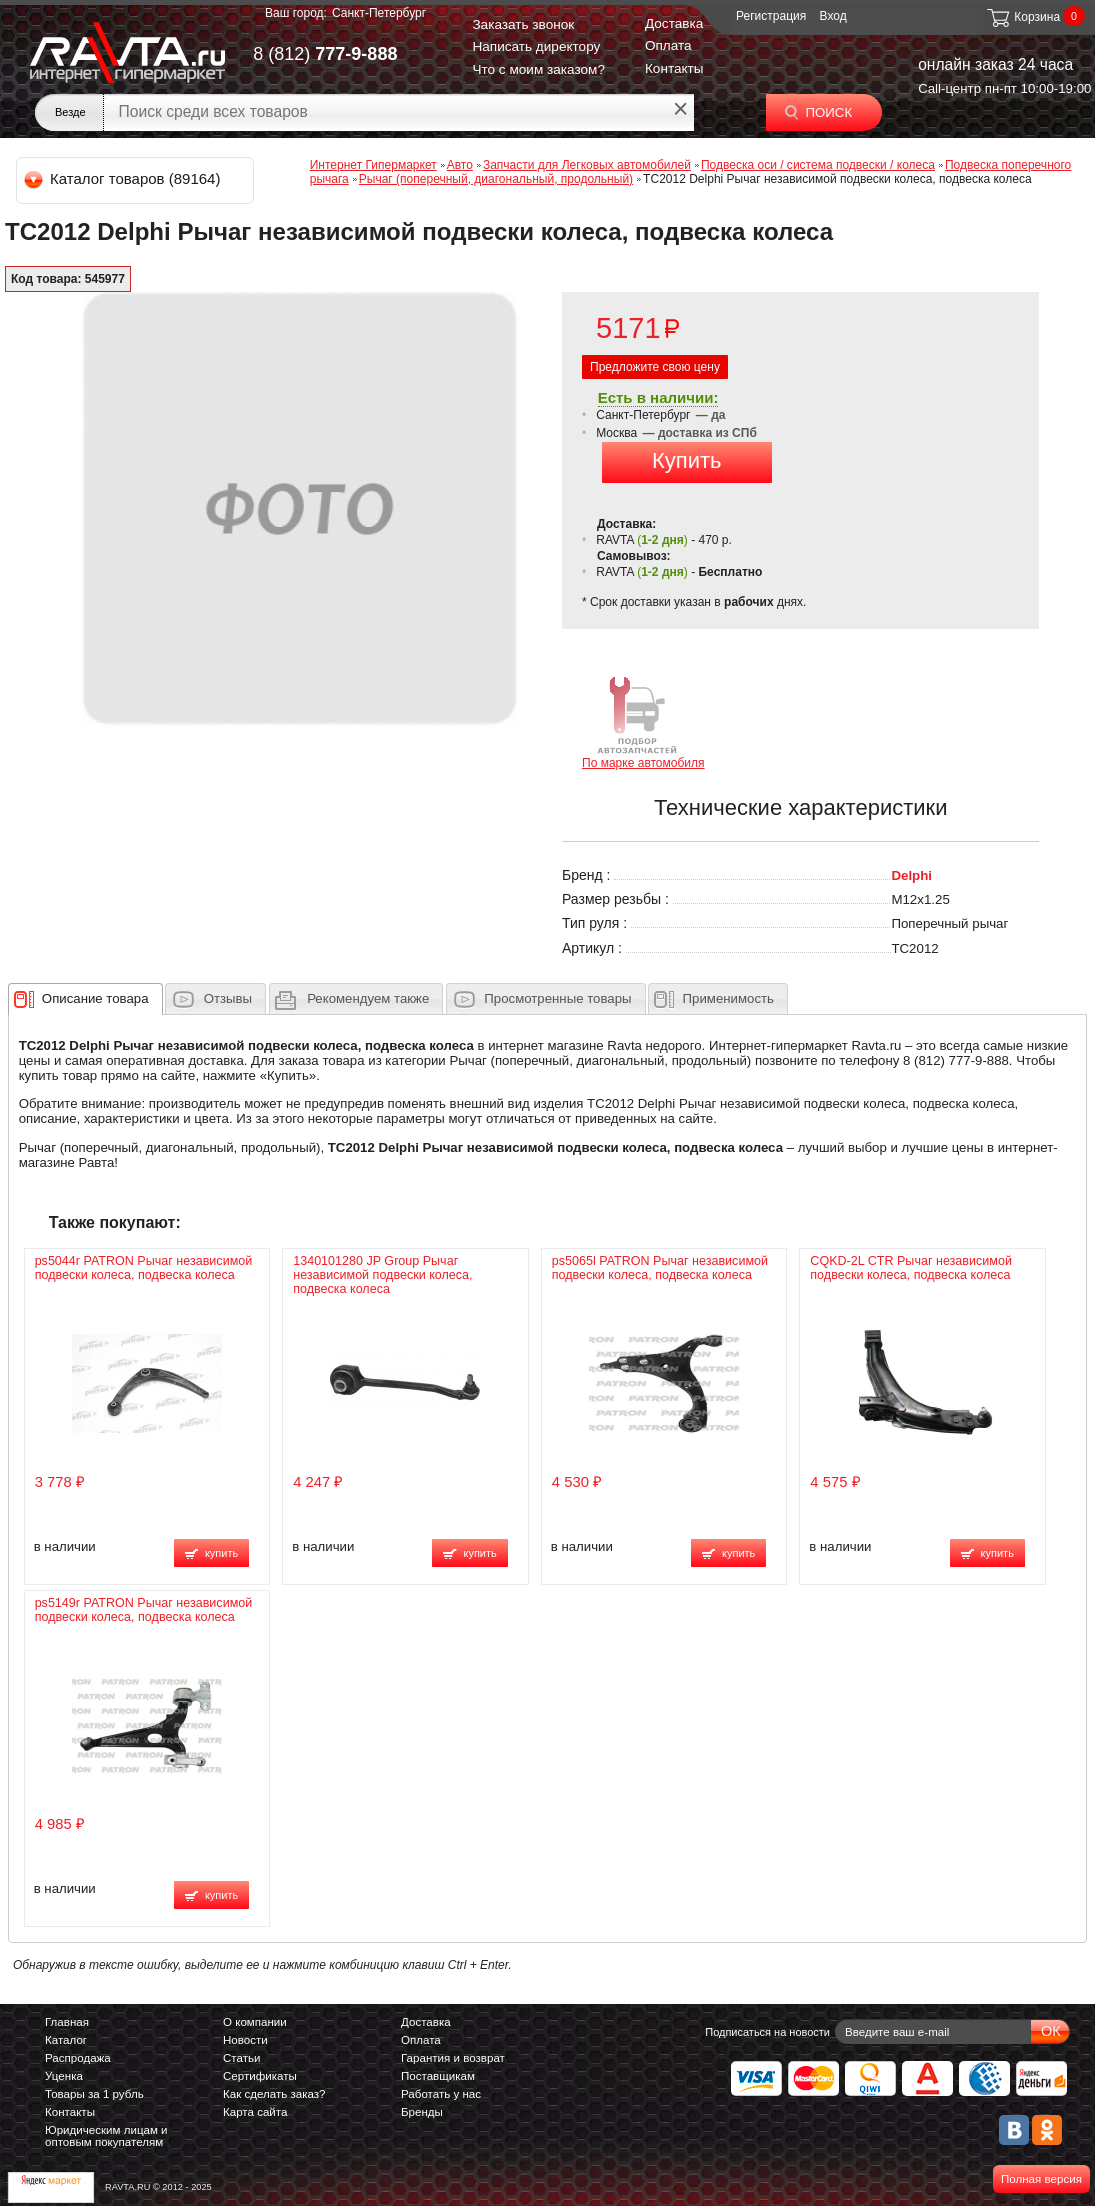  I want to click on Доставка, so click(674, 23).